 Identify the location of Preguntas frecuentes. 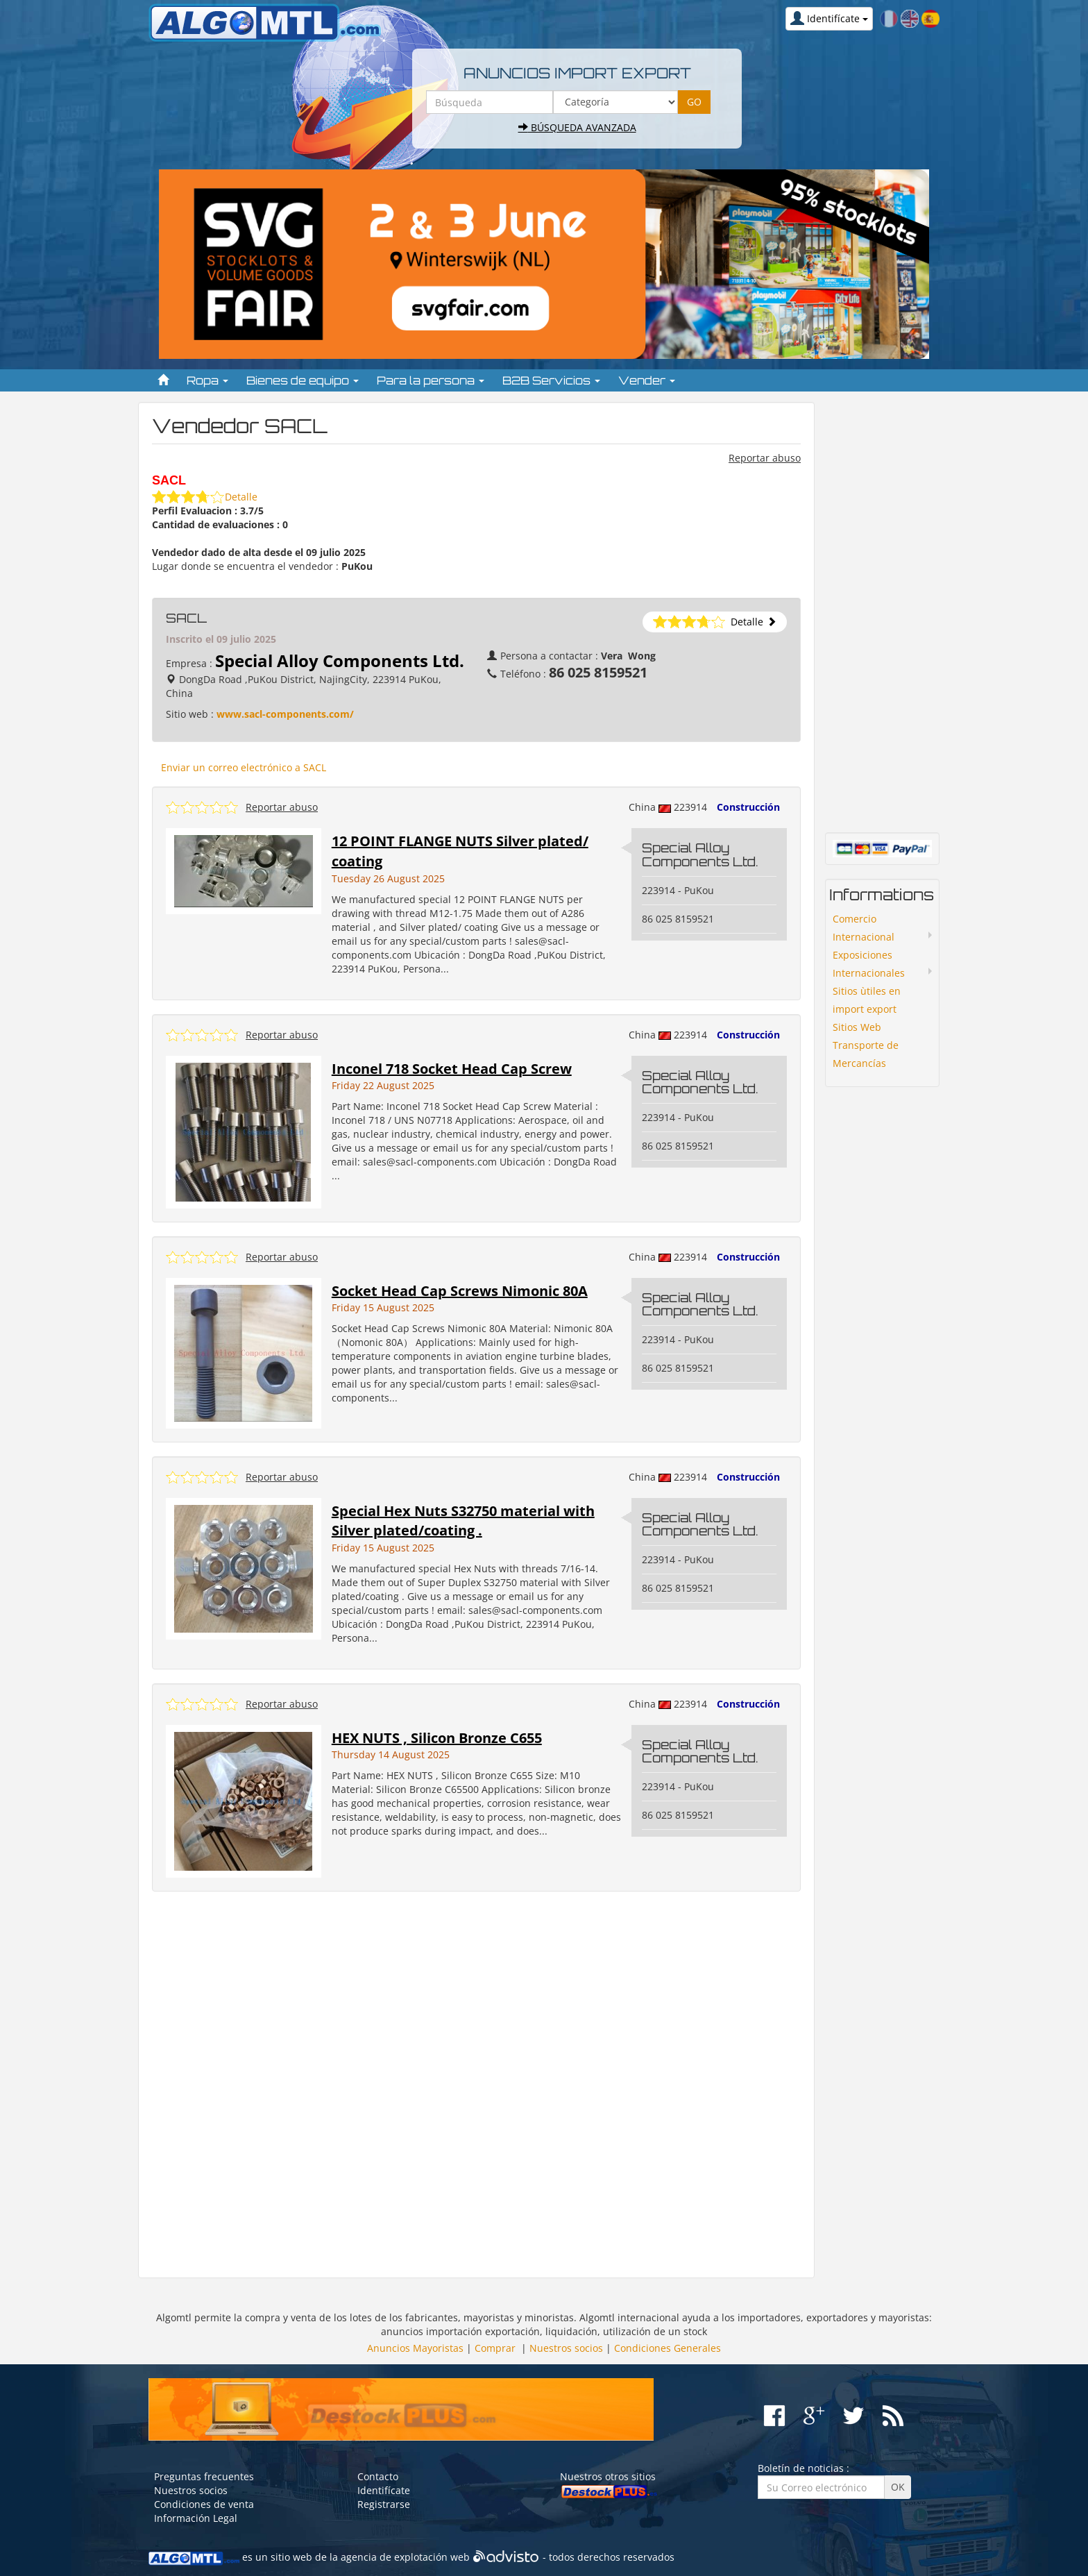
(204, 2476).